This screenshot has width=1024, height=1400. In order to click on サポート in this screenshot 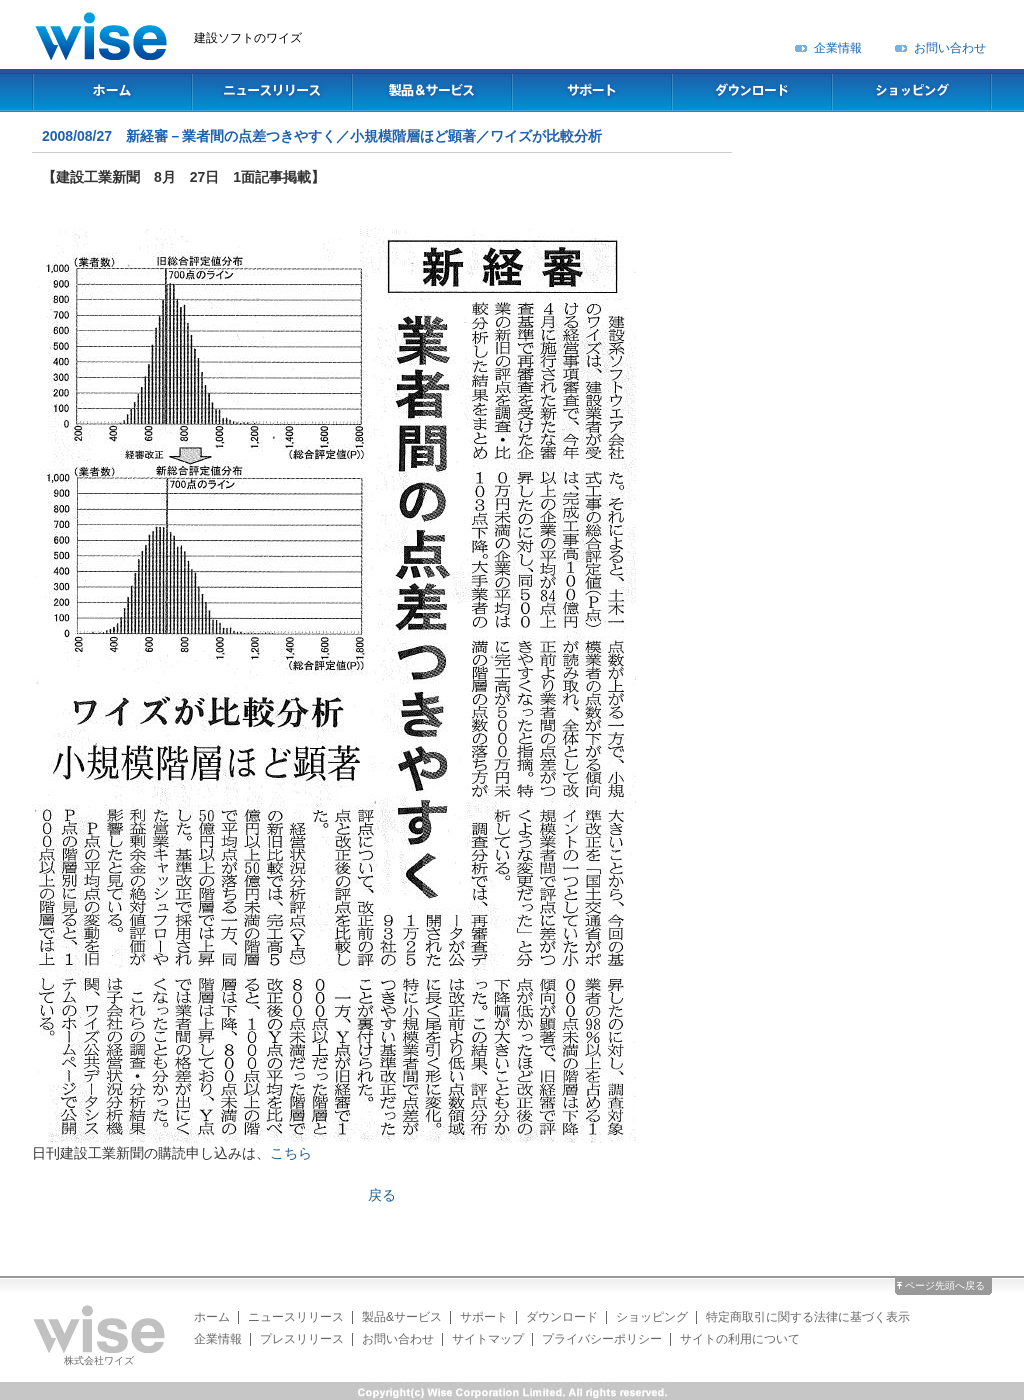, I will do `click(484, 1317)`.